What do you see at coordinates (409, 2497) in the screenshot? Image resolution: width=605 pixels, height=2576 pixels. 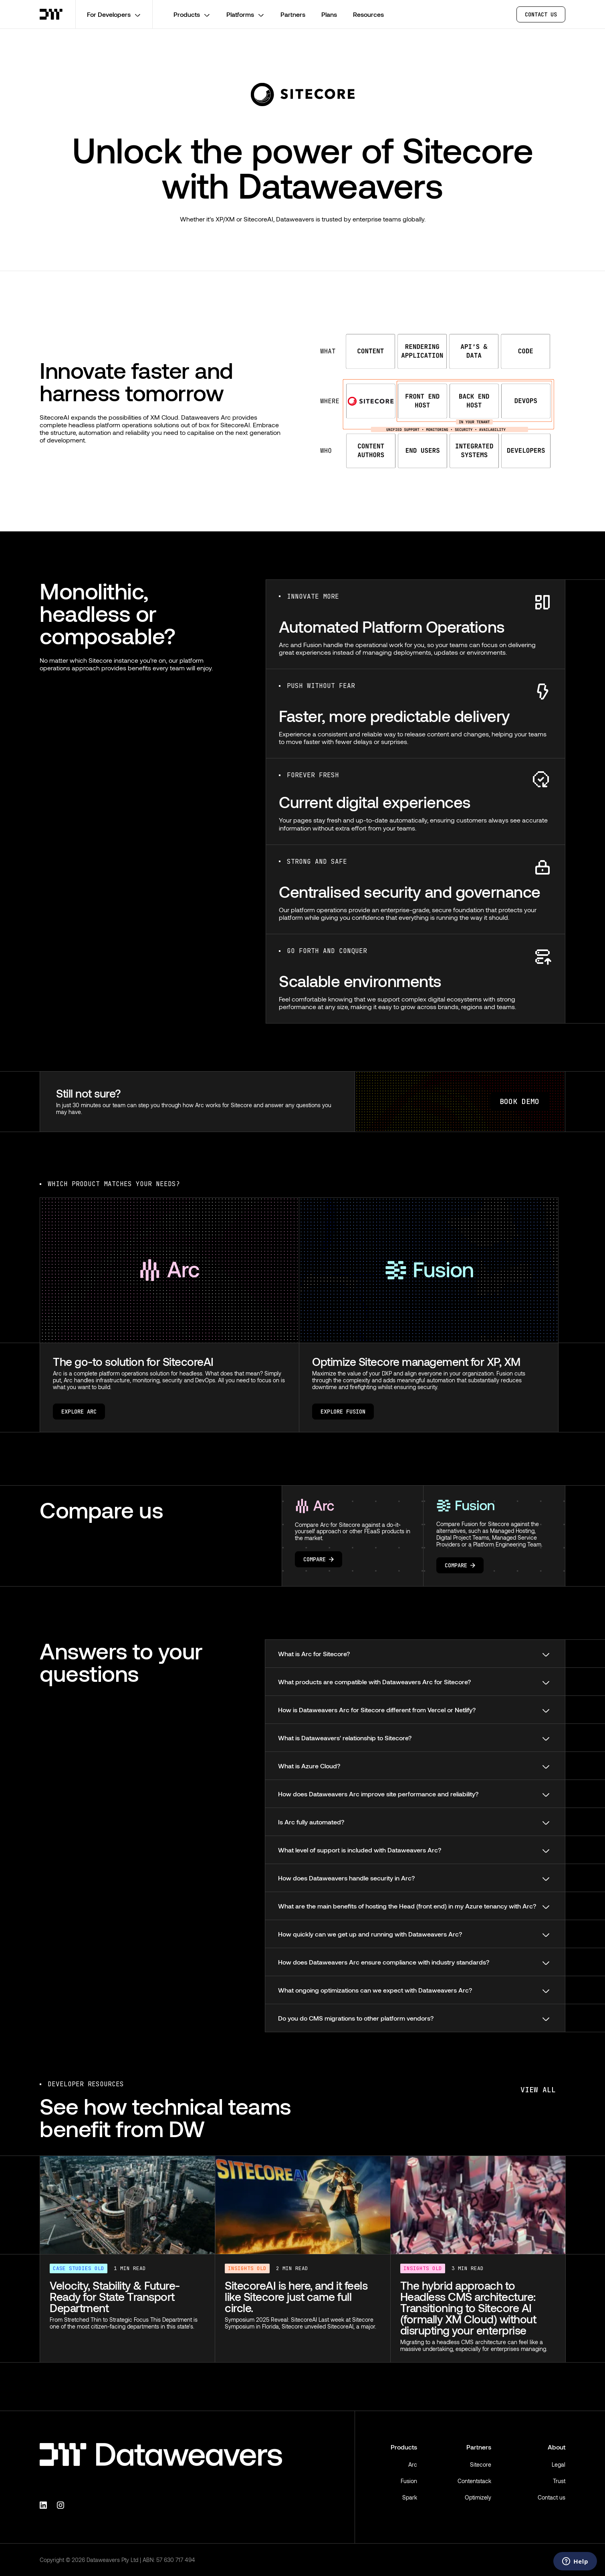 I see `Spark [menuitem]` at bounding box center [409, 2497].